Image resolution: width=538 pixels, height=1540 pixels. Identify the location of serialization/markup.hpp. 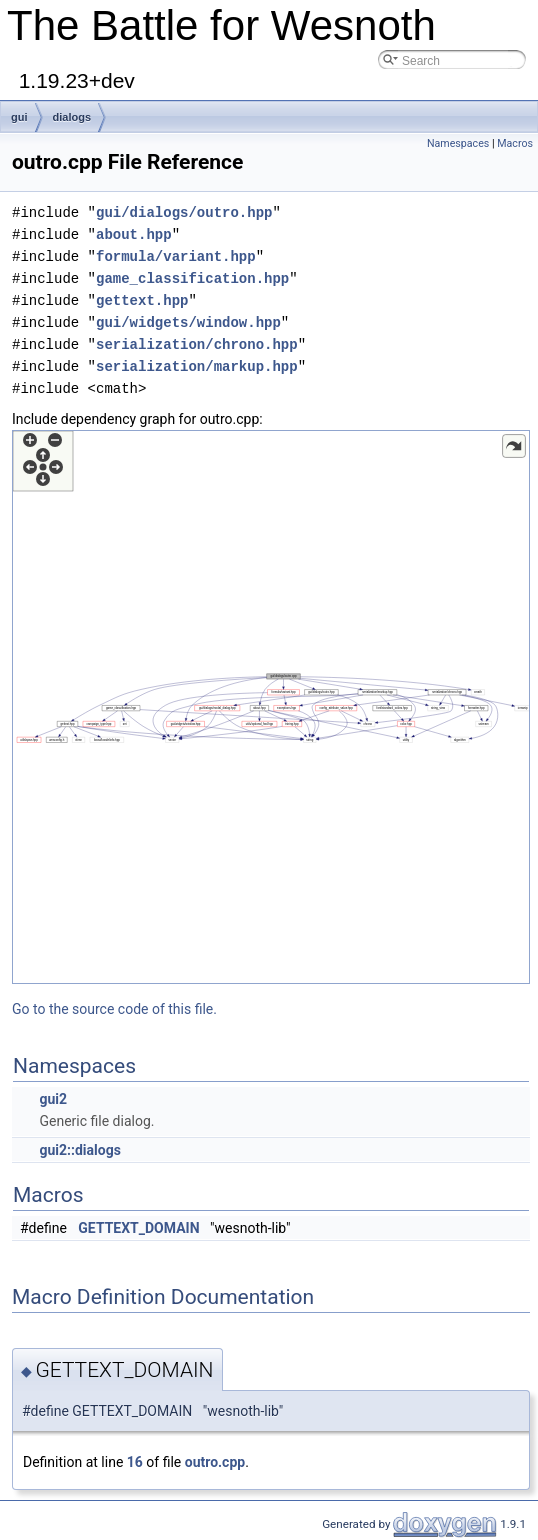
(197, 366).